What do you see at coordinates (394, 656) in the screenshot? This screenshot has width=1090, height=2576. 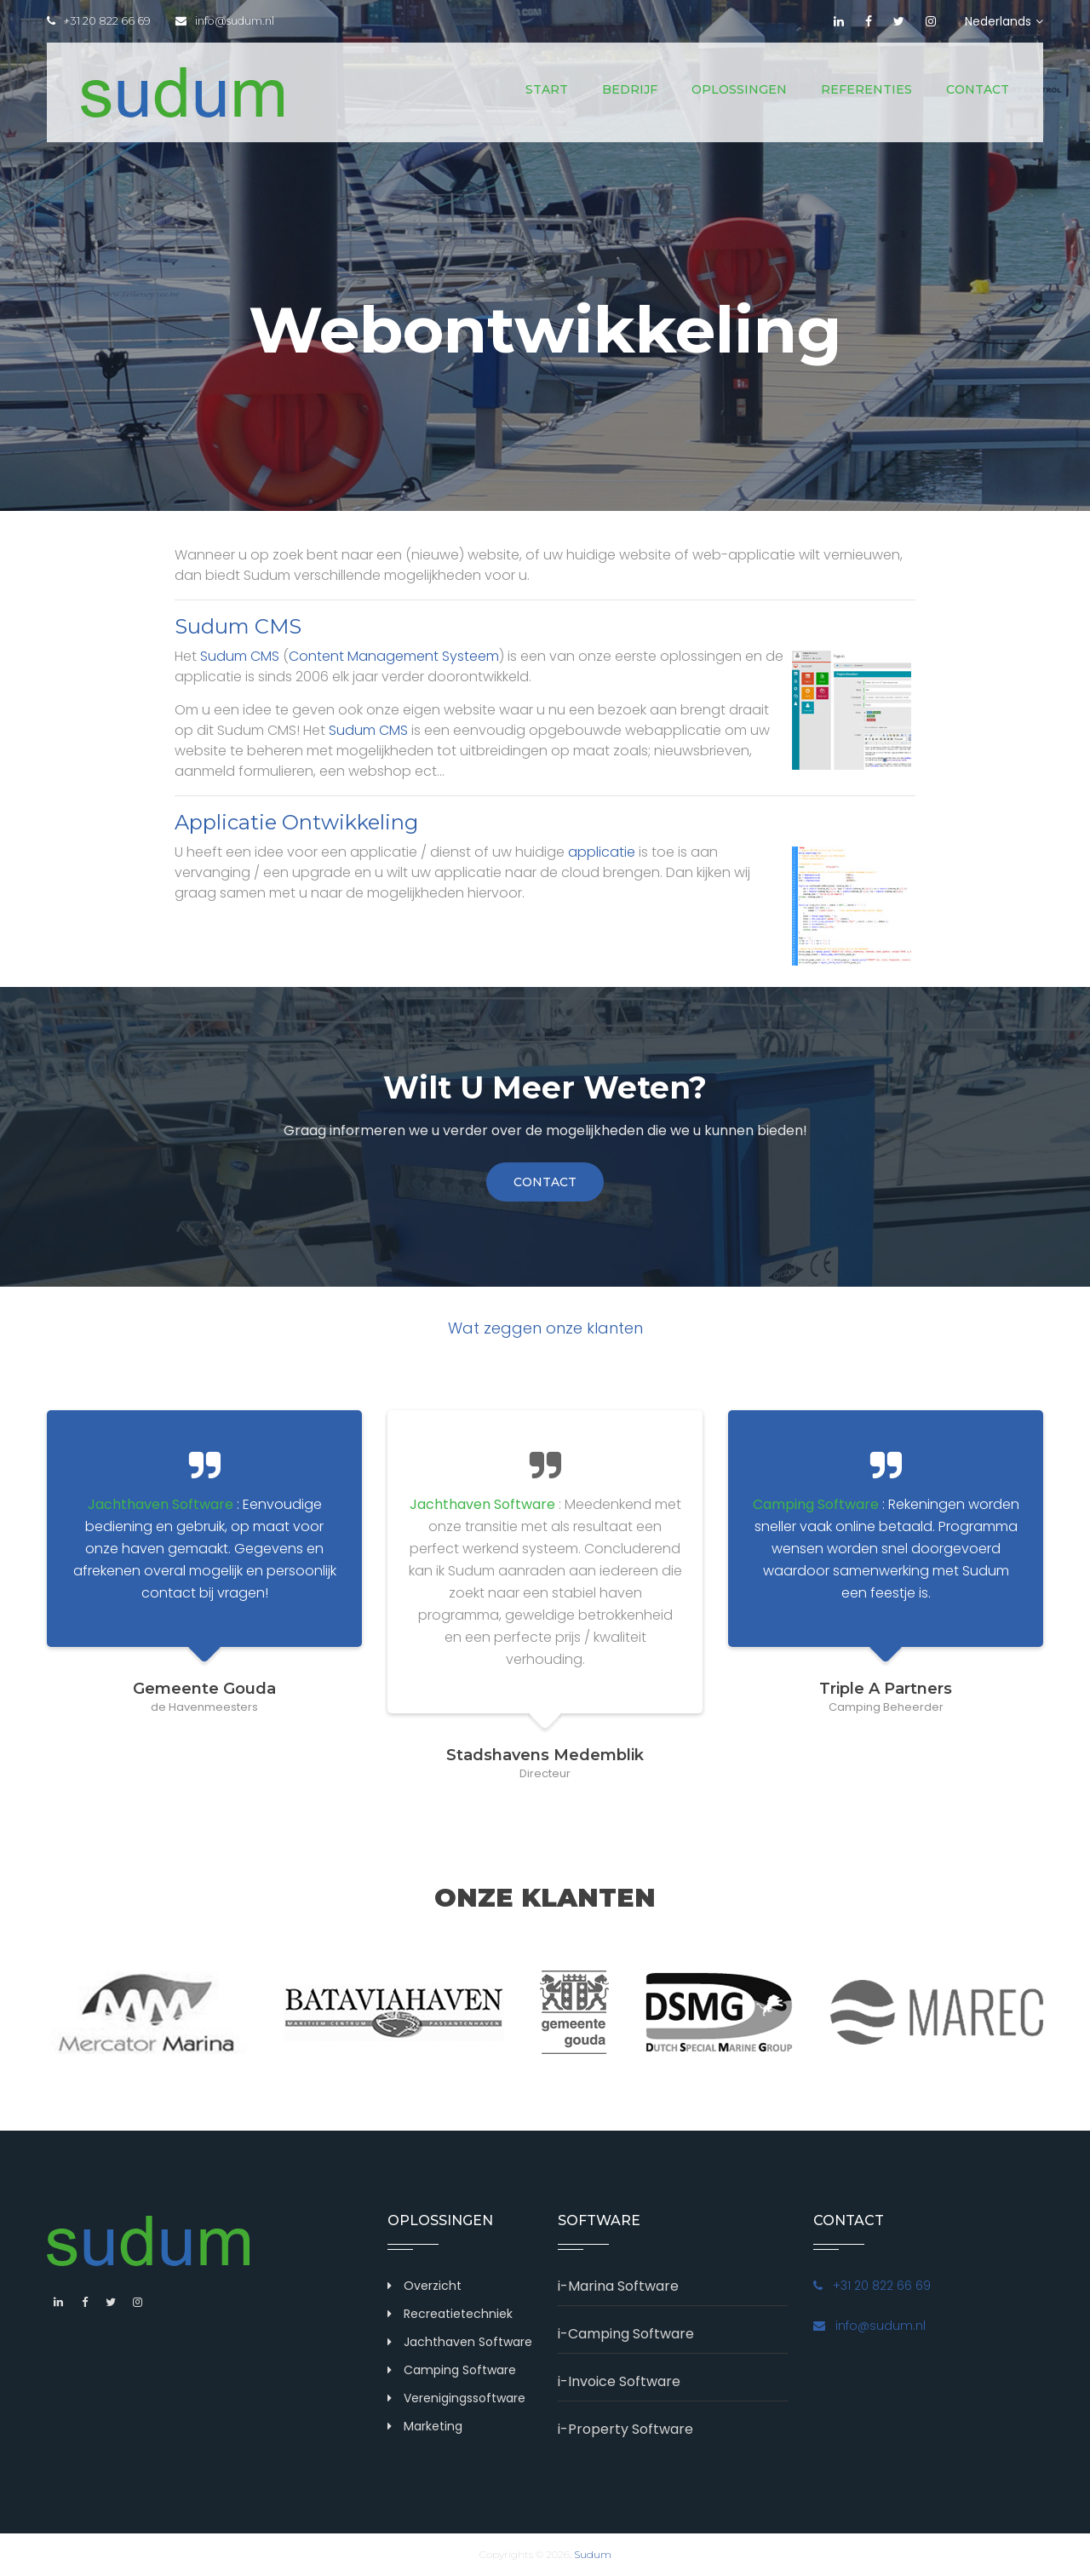 I see `Content Management Systeem` at bounding box center [394, 656].